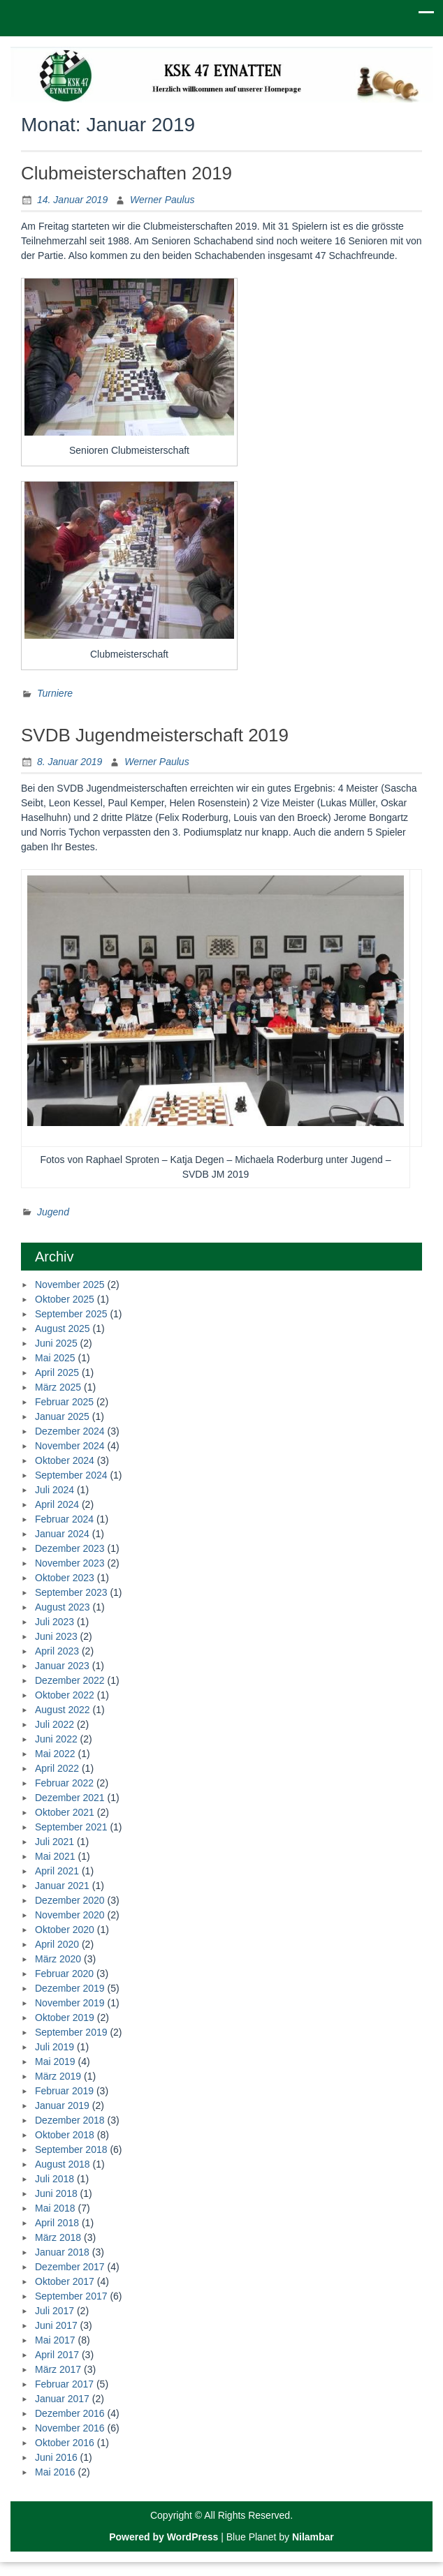 Image resolution: width=443 pixels, height=2576 pixels. I want to click on Februar 2022, so click(64, 1783).